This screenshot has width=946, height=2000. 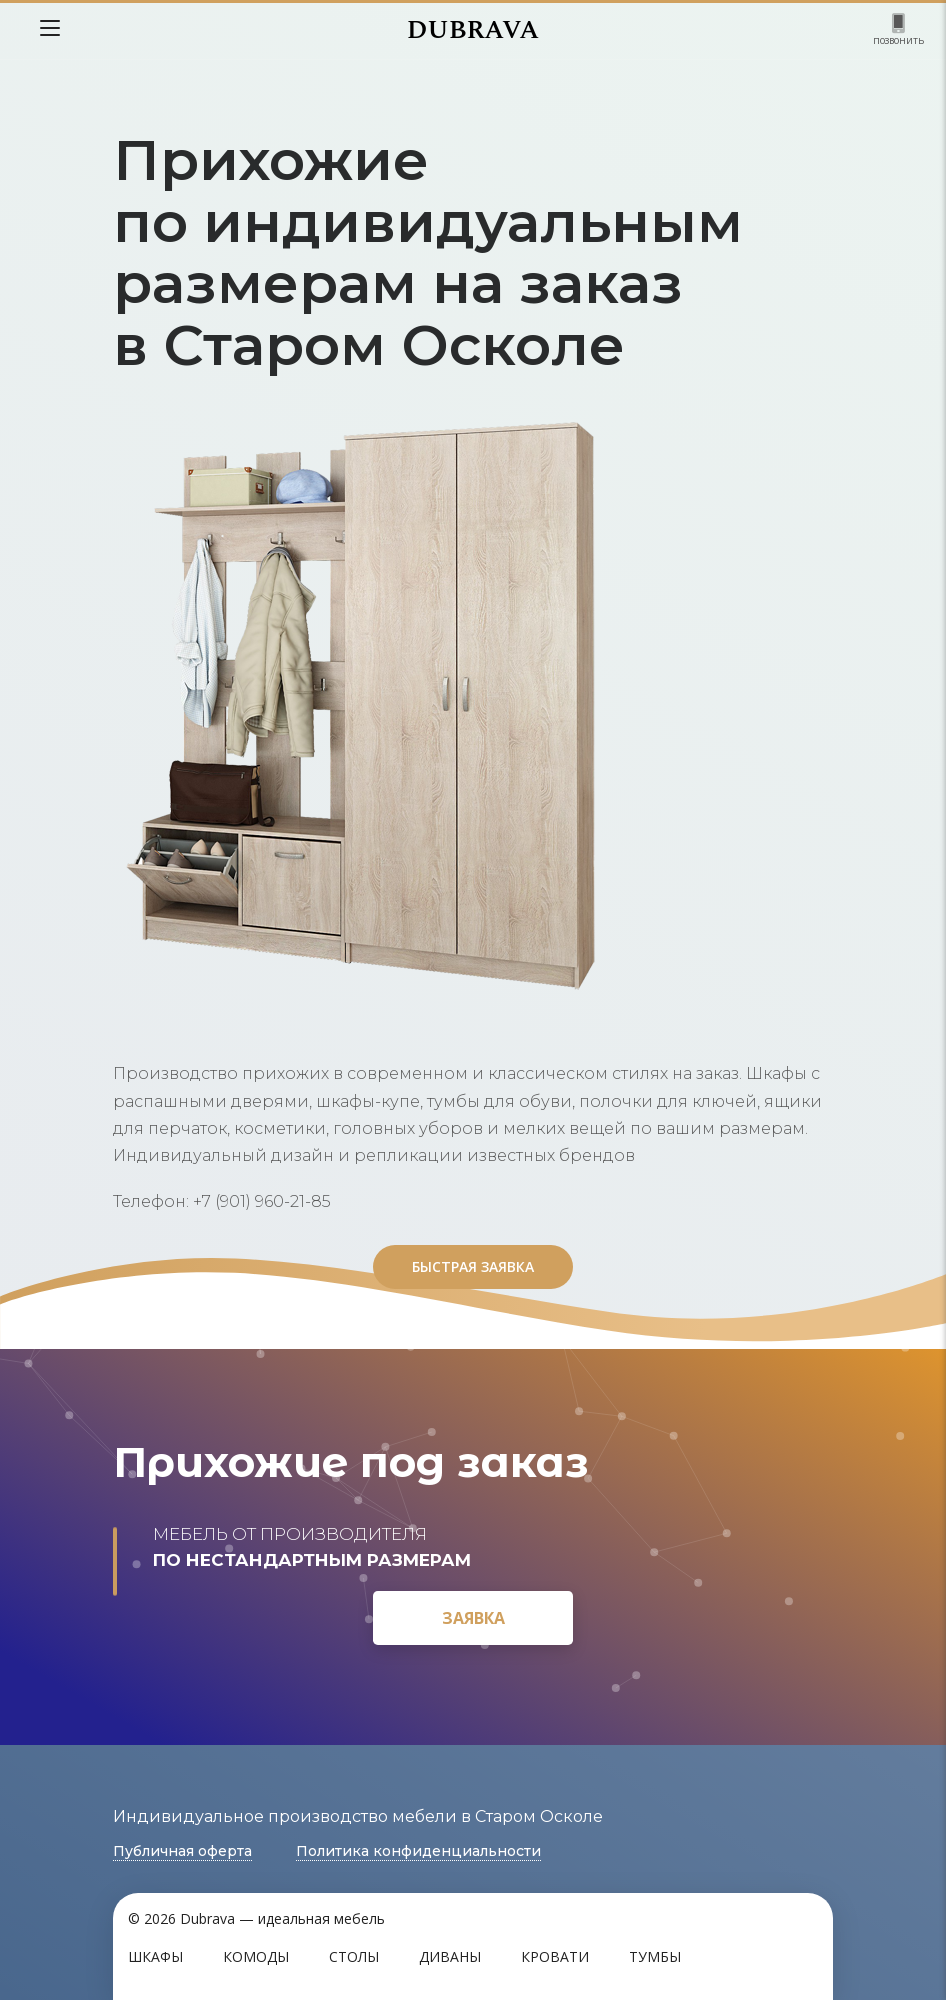 I want to click on Диваны, so click(x=450, y=1956).